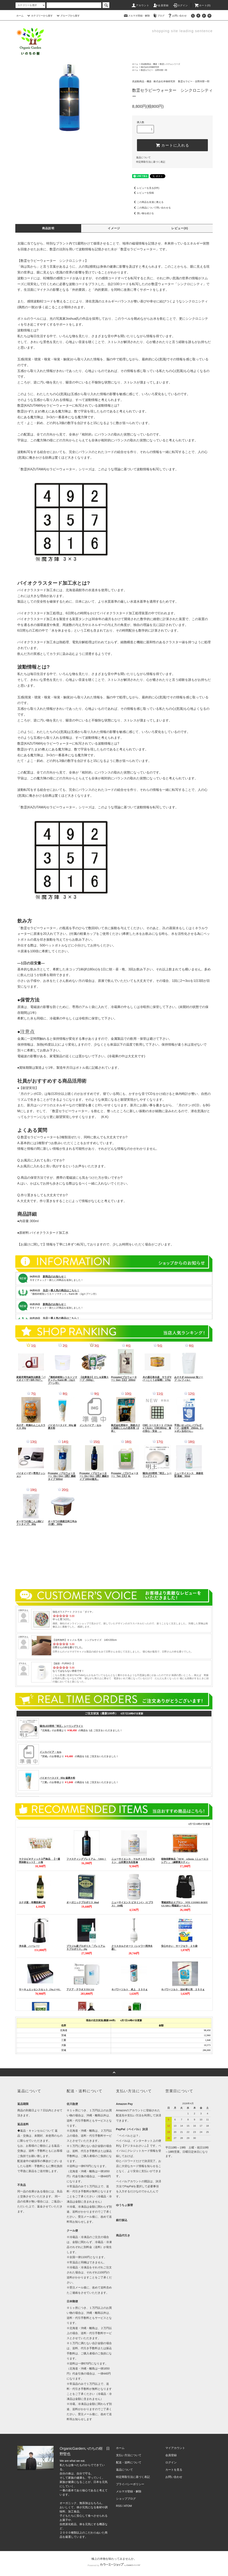 The height and width of the screenshot is (2576, 228). Describe the element at coordinates (151, 207) in the screenshot. I see `この商品について問い合わせる` at that location.